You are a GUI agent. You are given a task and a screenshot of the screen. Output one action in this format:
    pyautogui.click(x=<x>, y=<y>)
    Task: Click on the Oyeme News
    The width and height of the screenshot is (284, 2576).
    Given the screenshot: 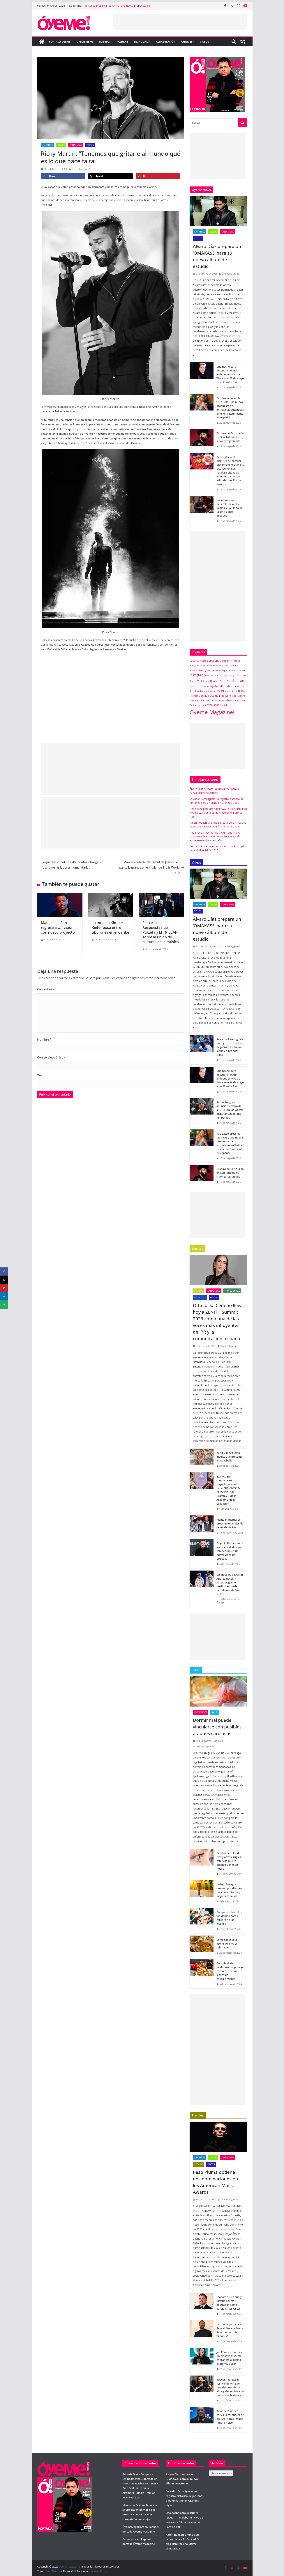 What is the action you would take?
    pyautogui.click(x=84, y=41)
    